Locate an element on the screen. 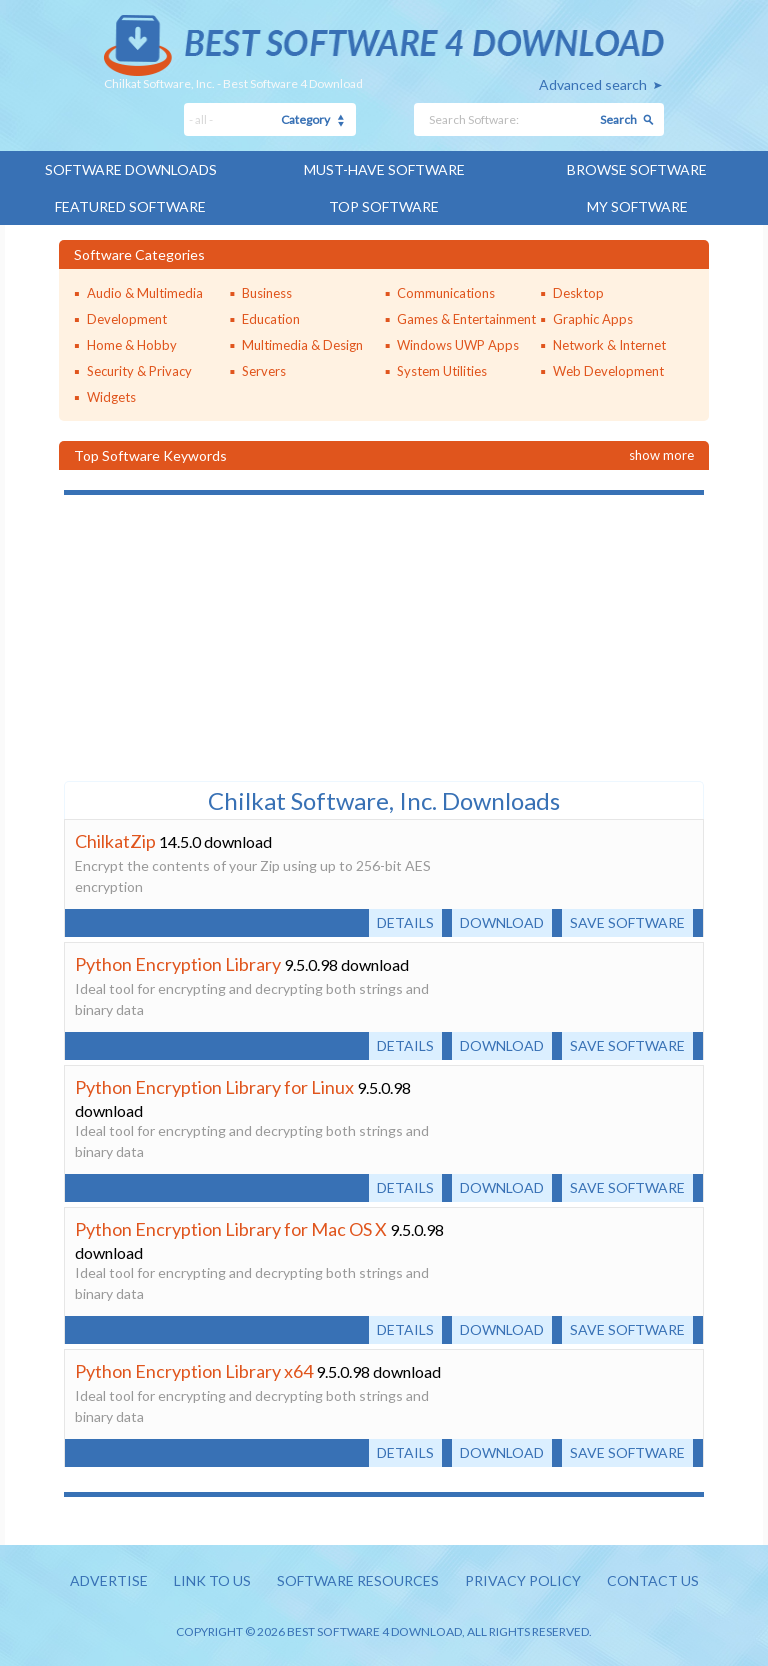 The width and height of the screenshot is (768, 1666). Games & Entertainment is located at coordinates (466, 319).